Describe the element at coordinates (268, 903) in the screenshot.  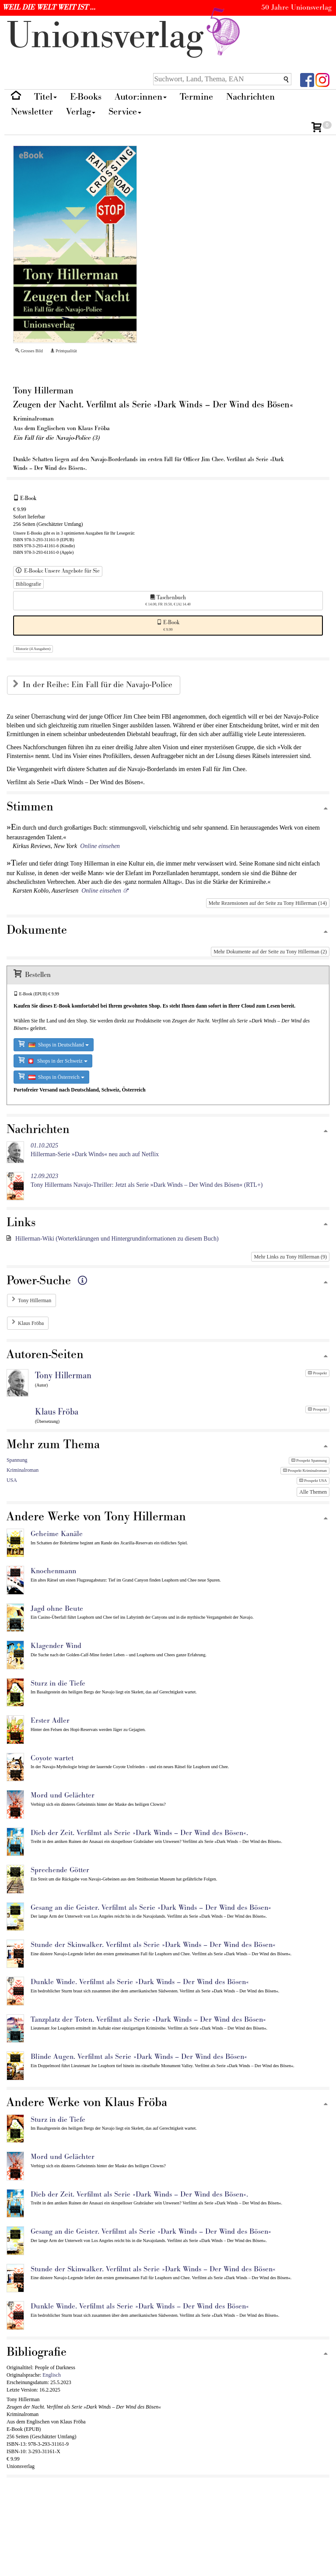
I see `Mehr Rezensionen auf der Seite zu Tony Hillerman (14)` at that location.